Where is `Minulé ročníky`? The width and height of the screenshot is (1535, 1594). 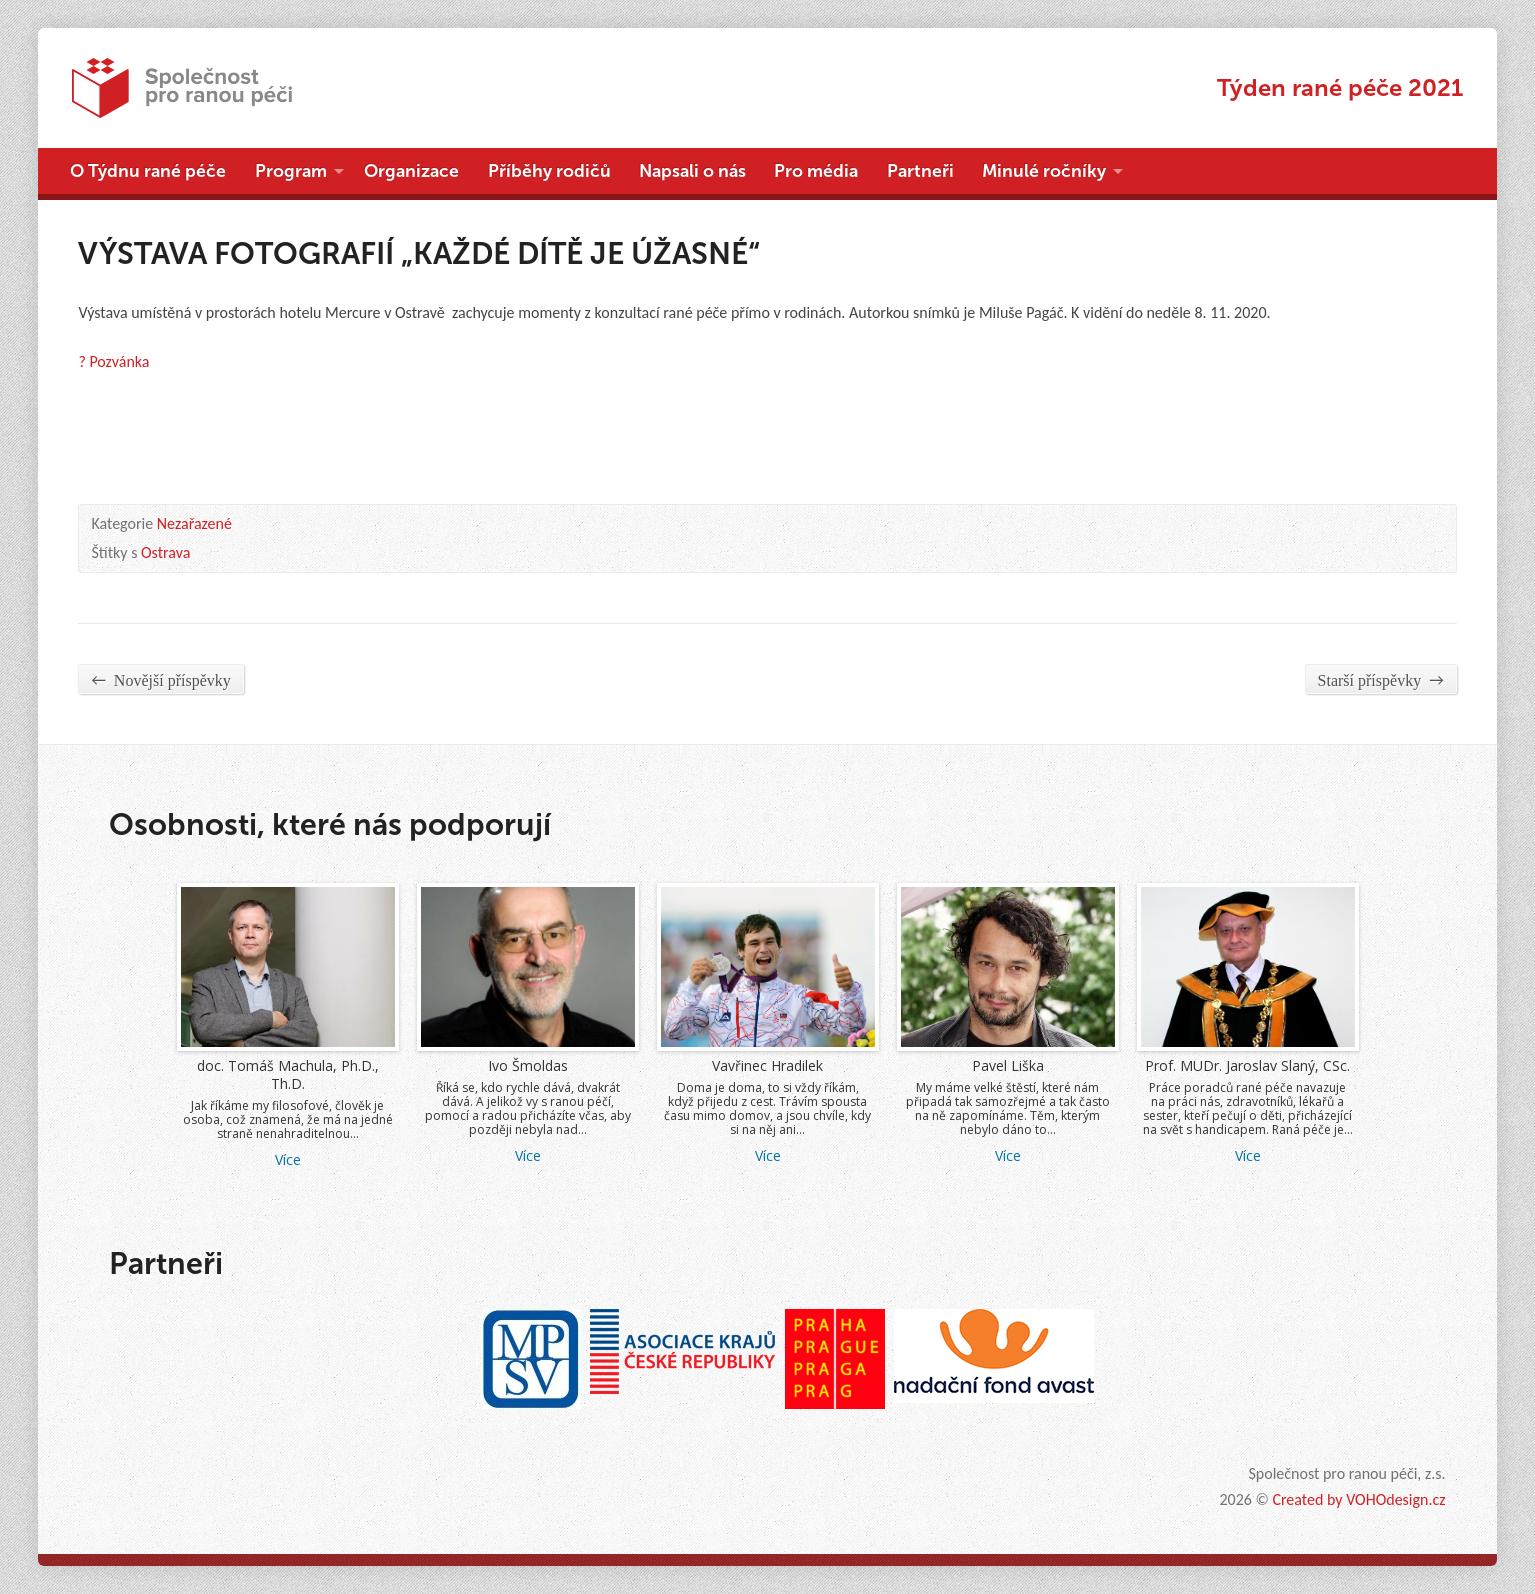 Minulé ročníky is located at coordinates (1044, 171).